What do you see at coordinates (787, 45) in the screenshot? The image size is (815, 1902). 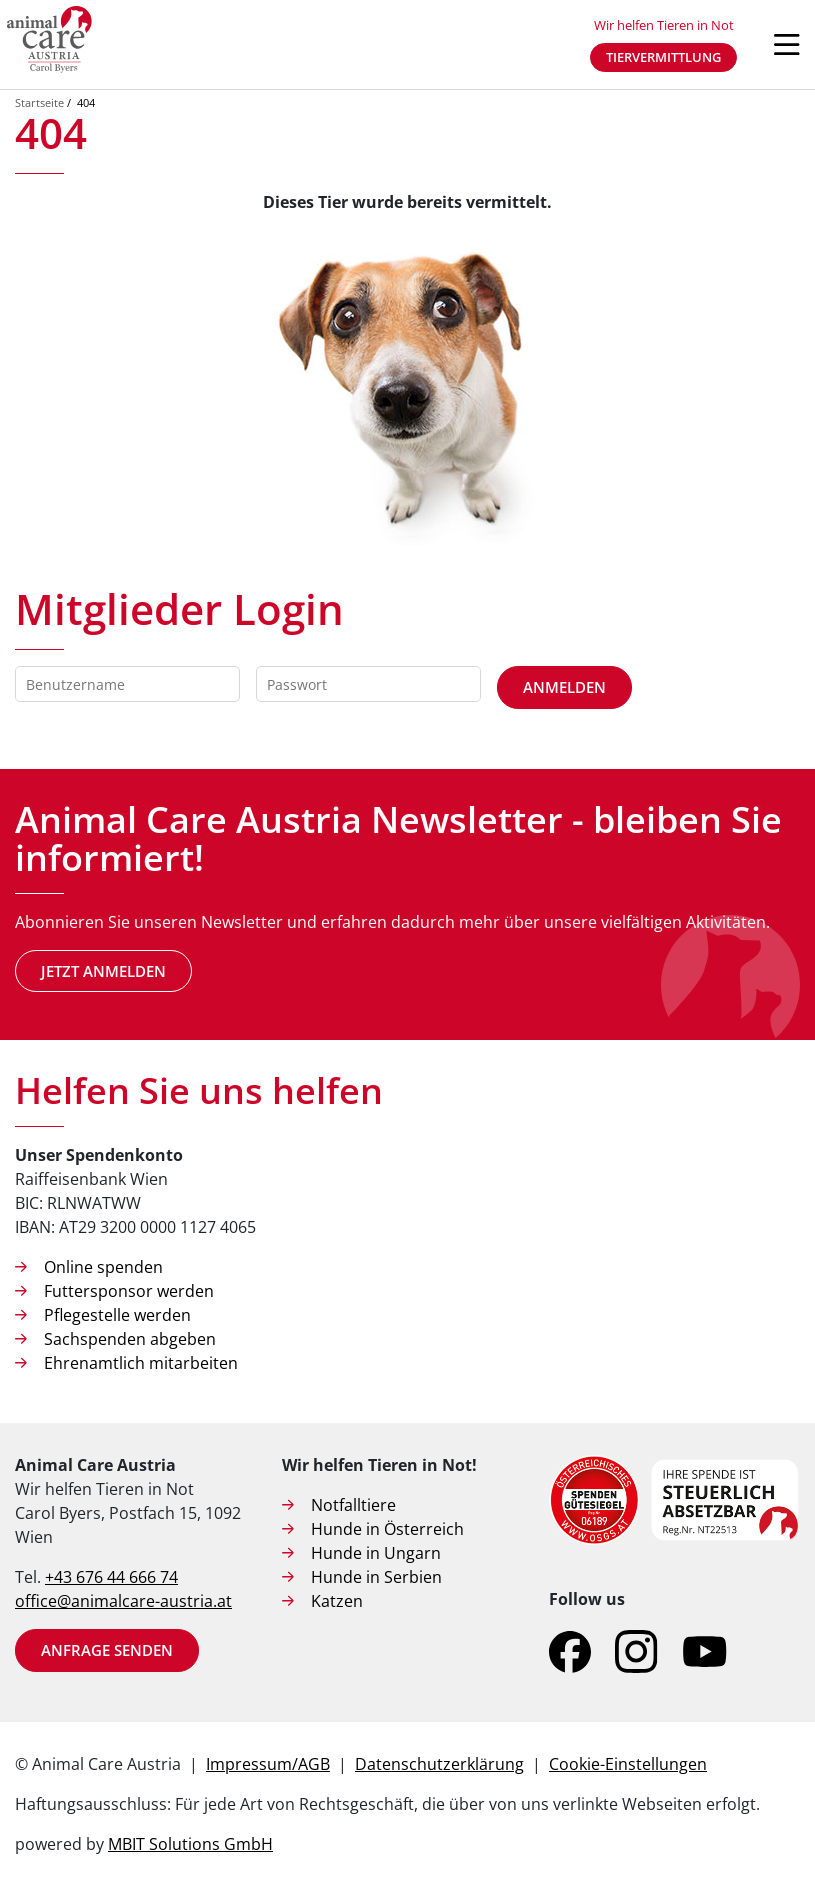 I see `[Navigation öffnen]` at bounding box center [787, 45].